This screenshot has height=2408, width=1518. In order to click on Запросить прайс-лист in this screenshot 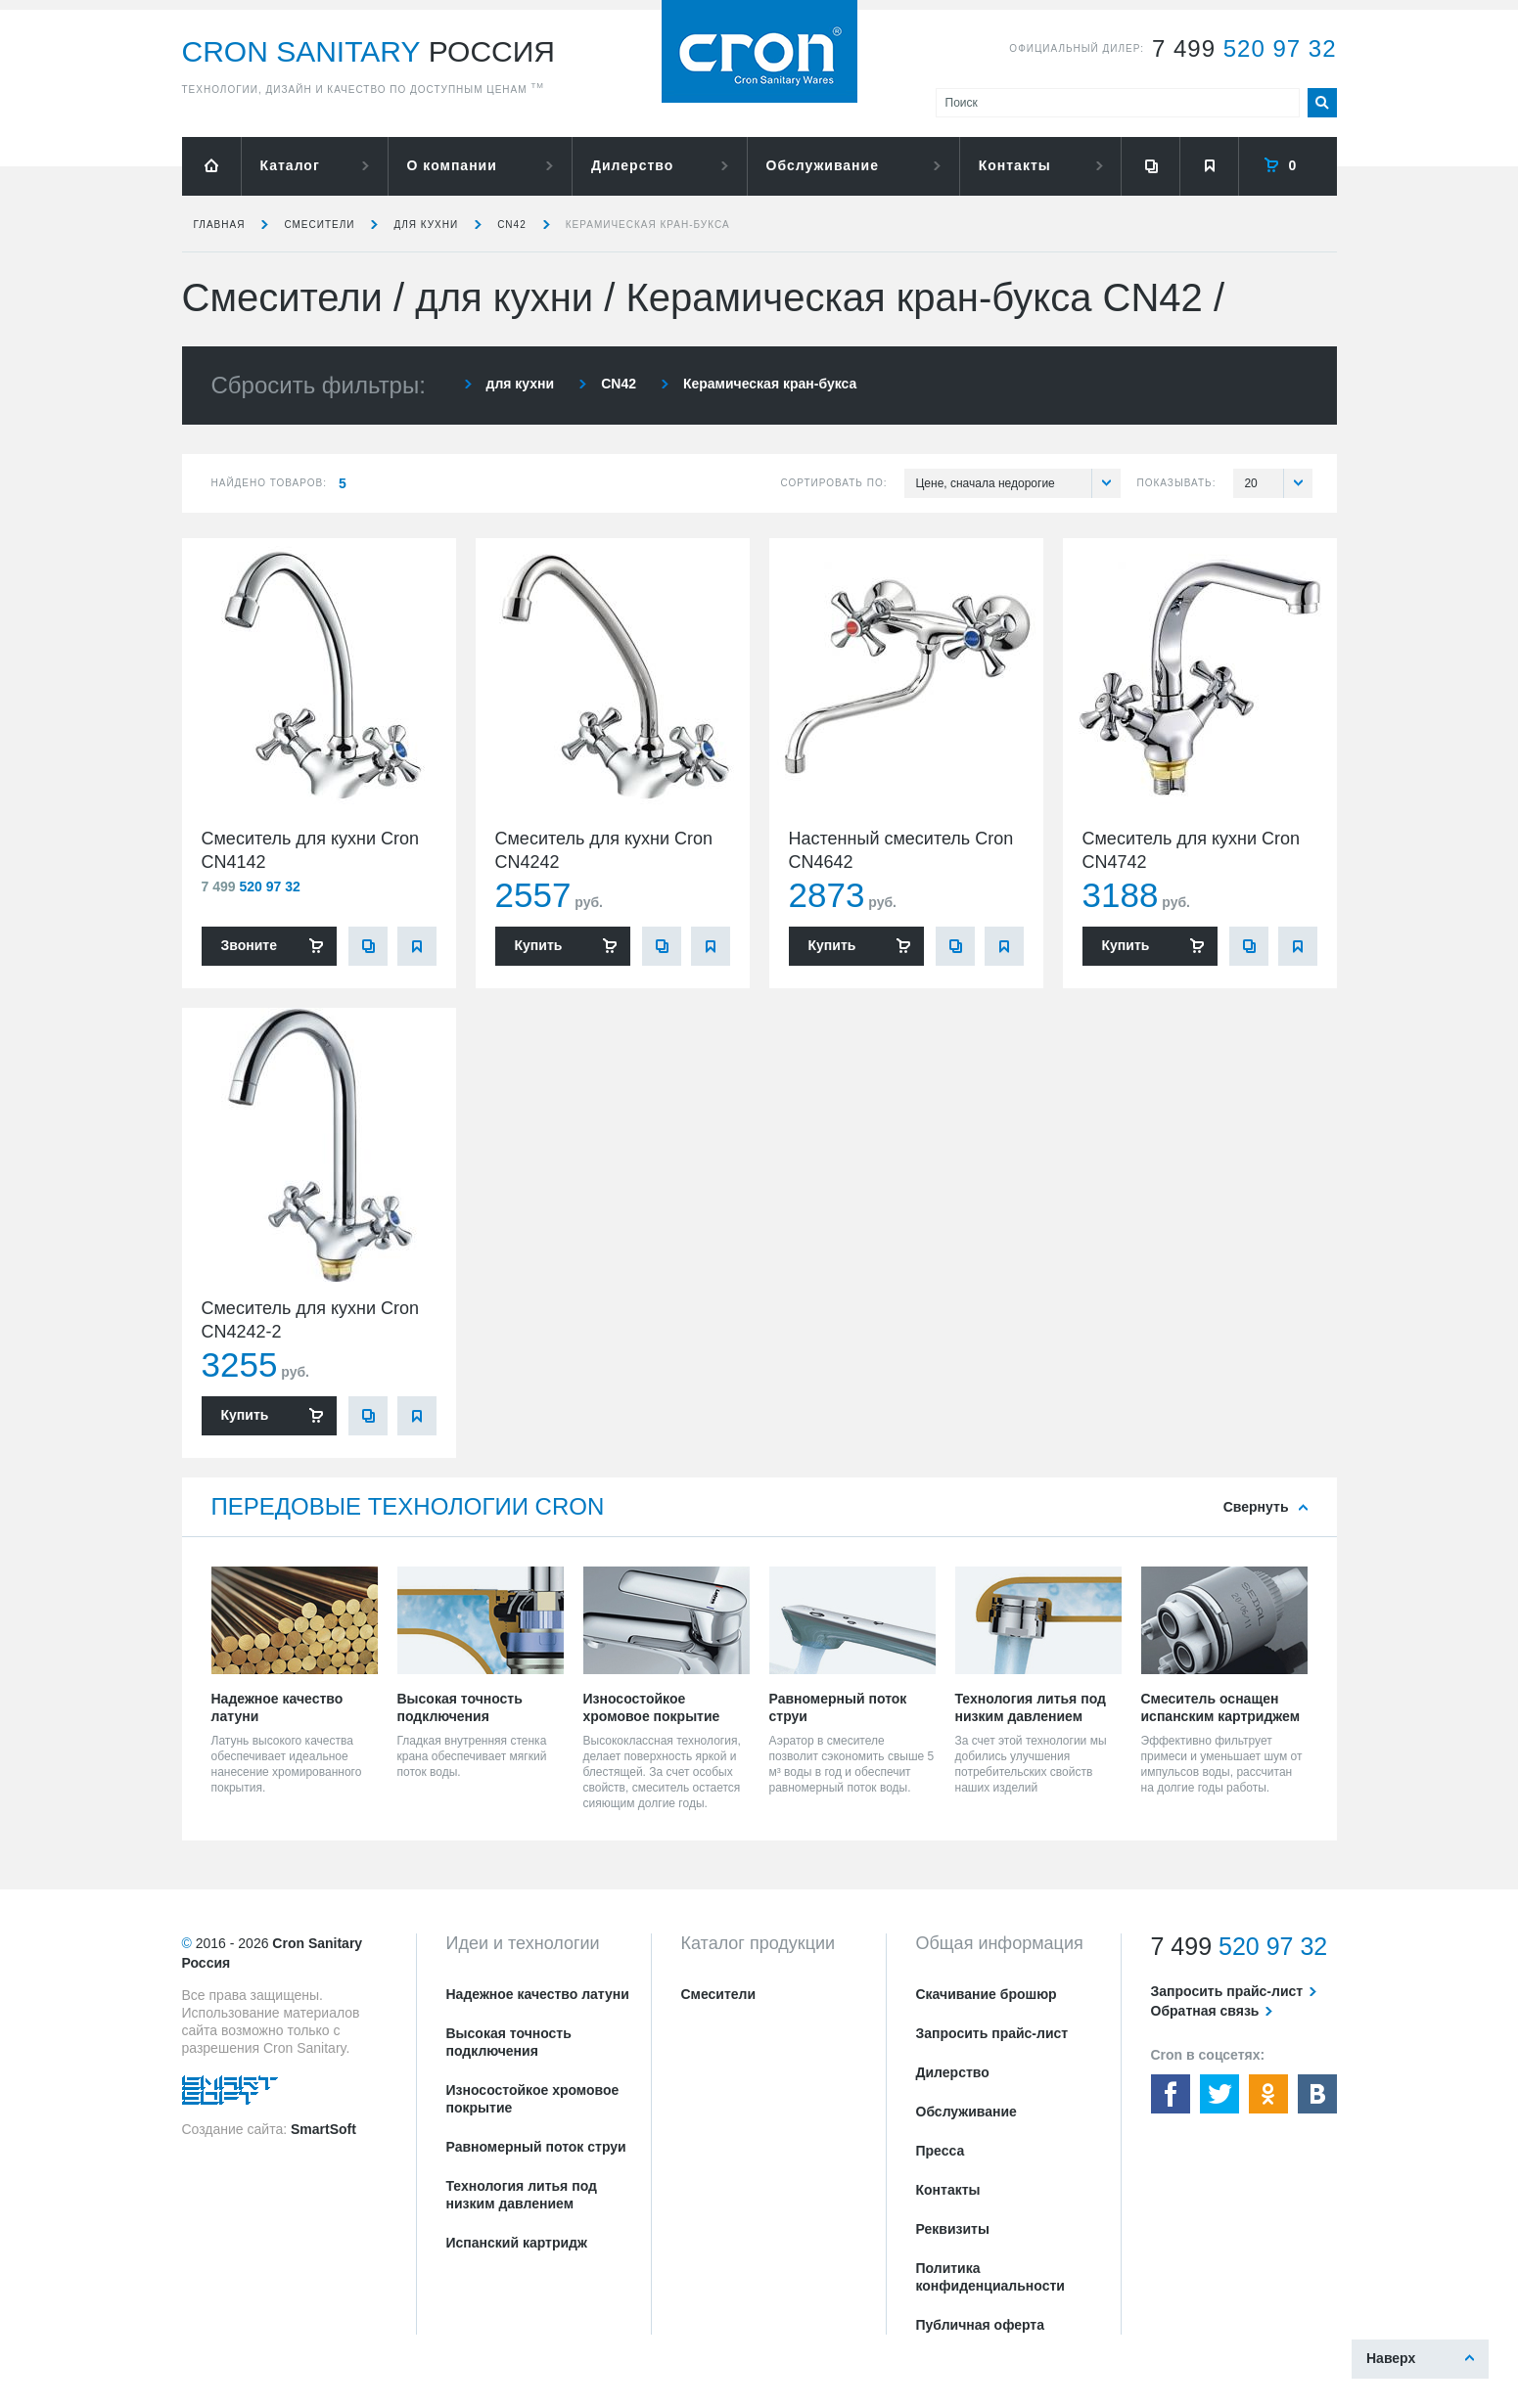, I will do `click(992, 2033)`.